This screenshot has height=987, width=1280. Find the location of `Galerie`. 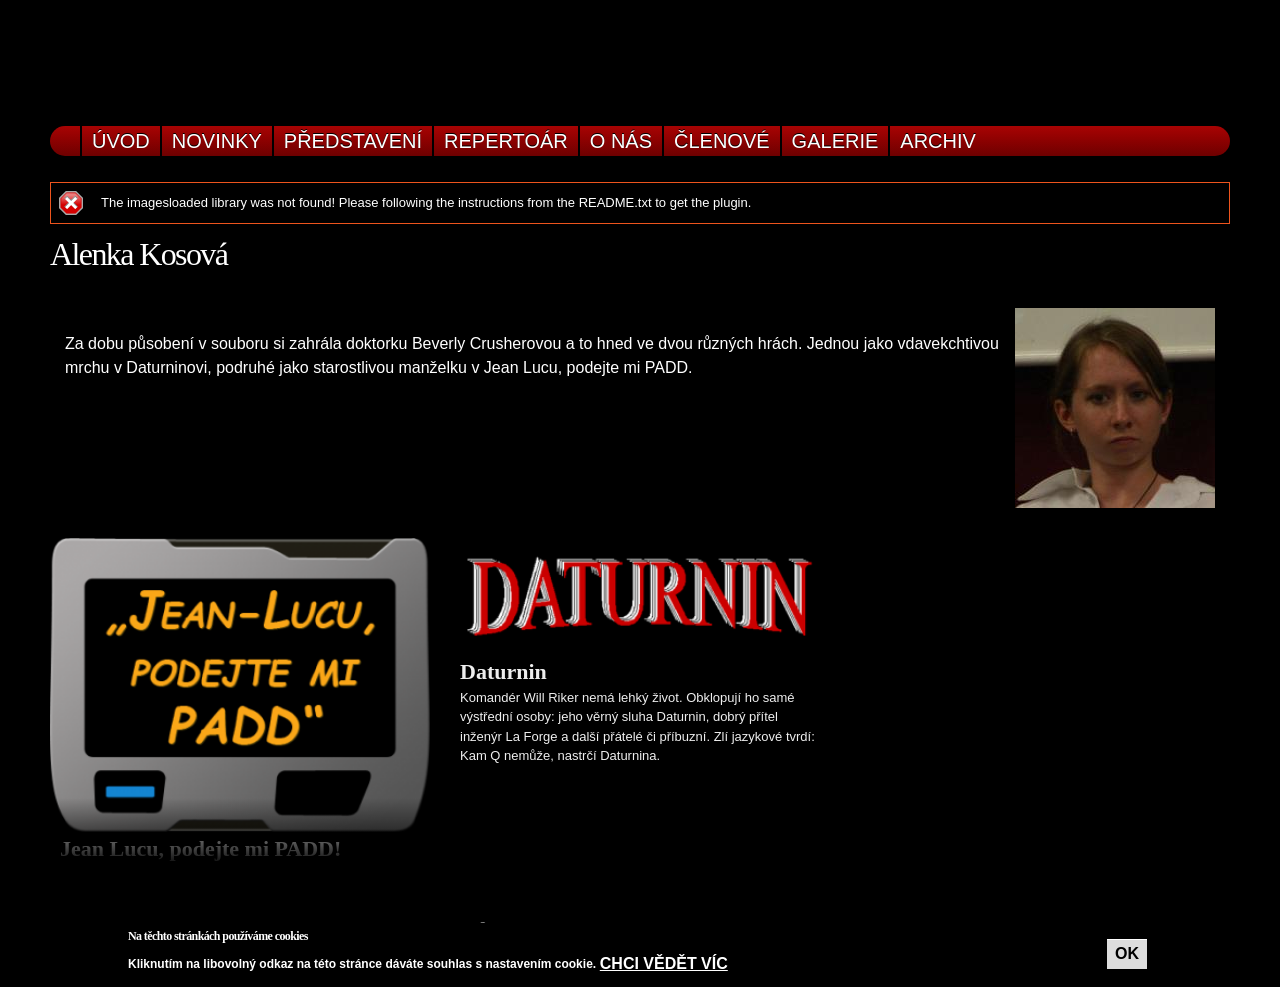

Galerie is located at coordinates (835, 141).